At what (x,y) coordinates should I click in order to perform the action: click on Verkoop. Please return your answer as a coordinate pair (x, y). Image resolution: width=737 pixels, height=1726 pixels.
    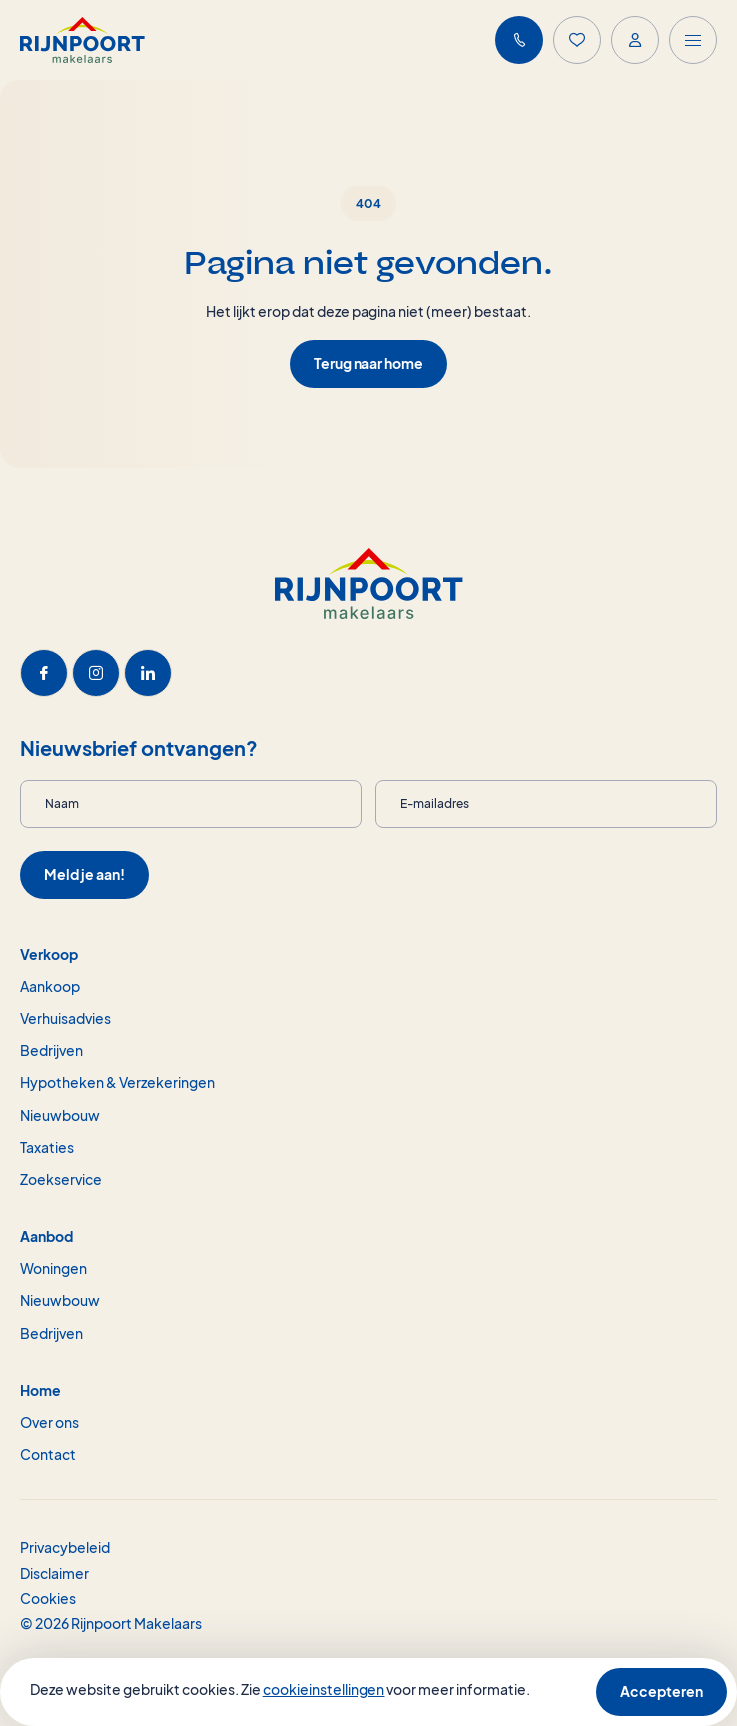
    Looking at the image, I should click on (49, 954).